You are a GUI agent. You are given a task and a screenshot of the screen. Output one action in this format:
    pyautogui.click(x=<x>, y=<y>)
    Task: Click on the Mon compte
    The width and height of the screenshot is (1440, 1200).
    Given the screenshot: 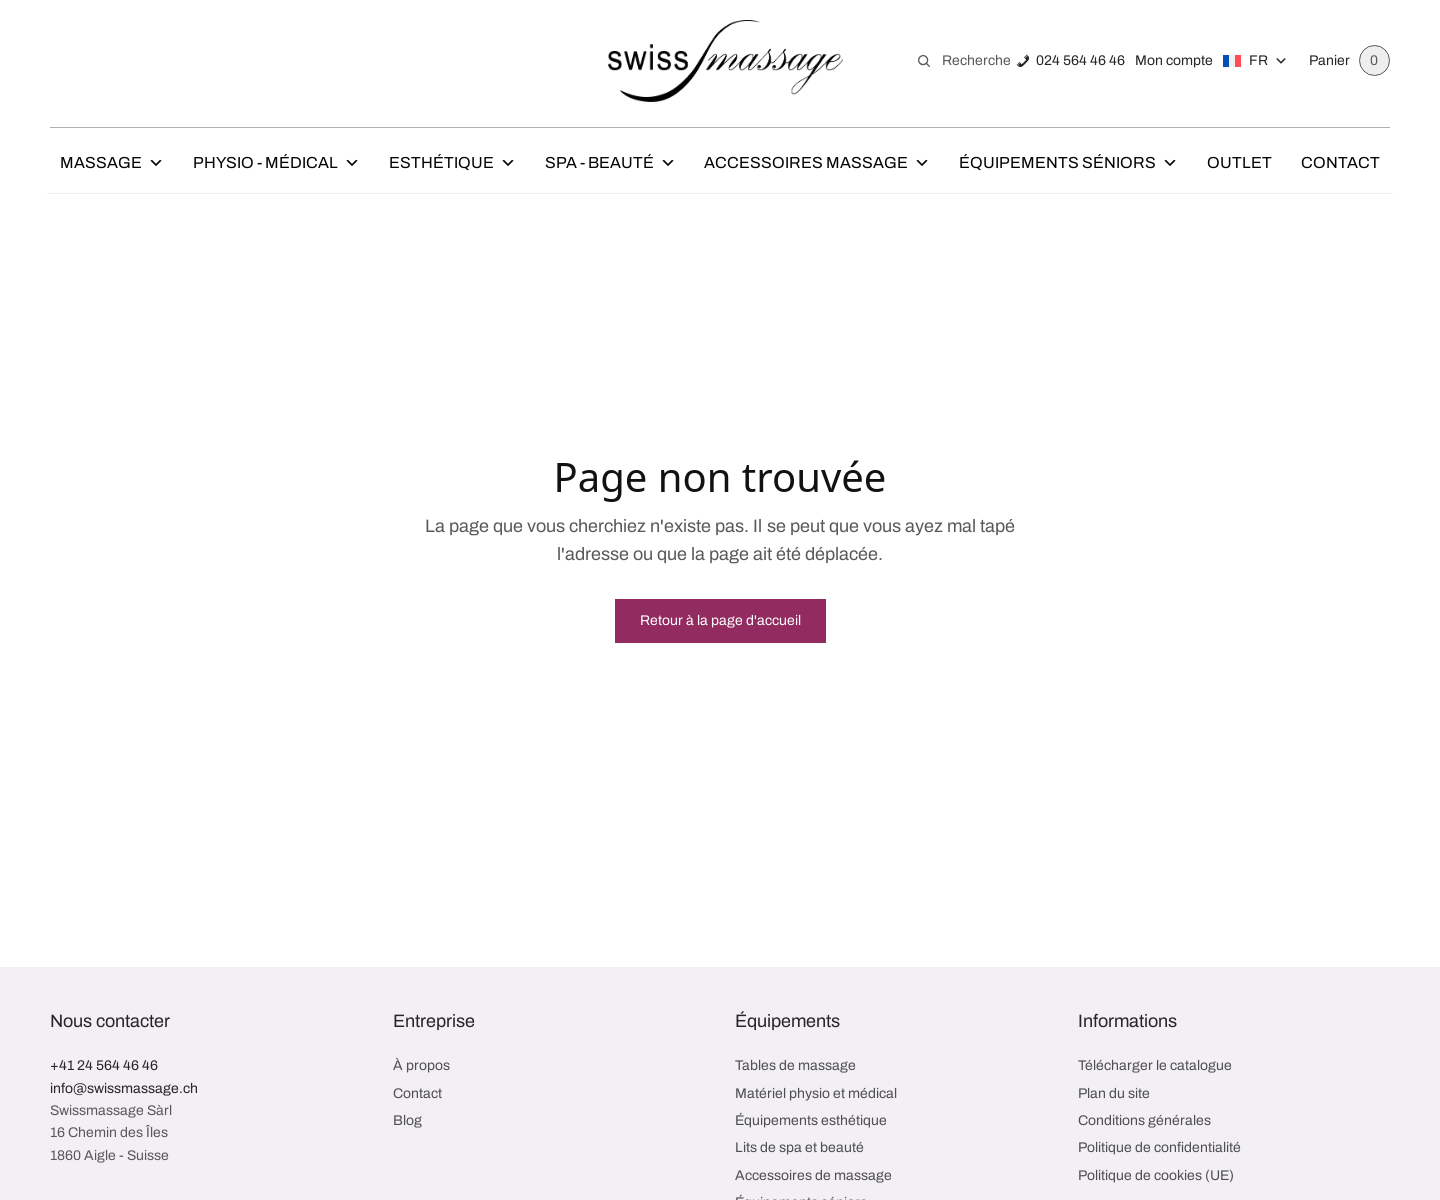 What is the action you would take?
    pyautogui.click(x=1173, y=60)
    